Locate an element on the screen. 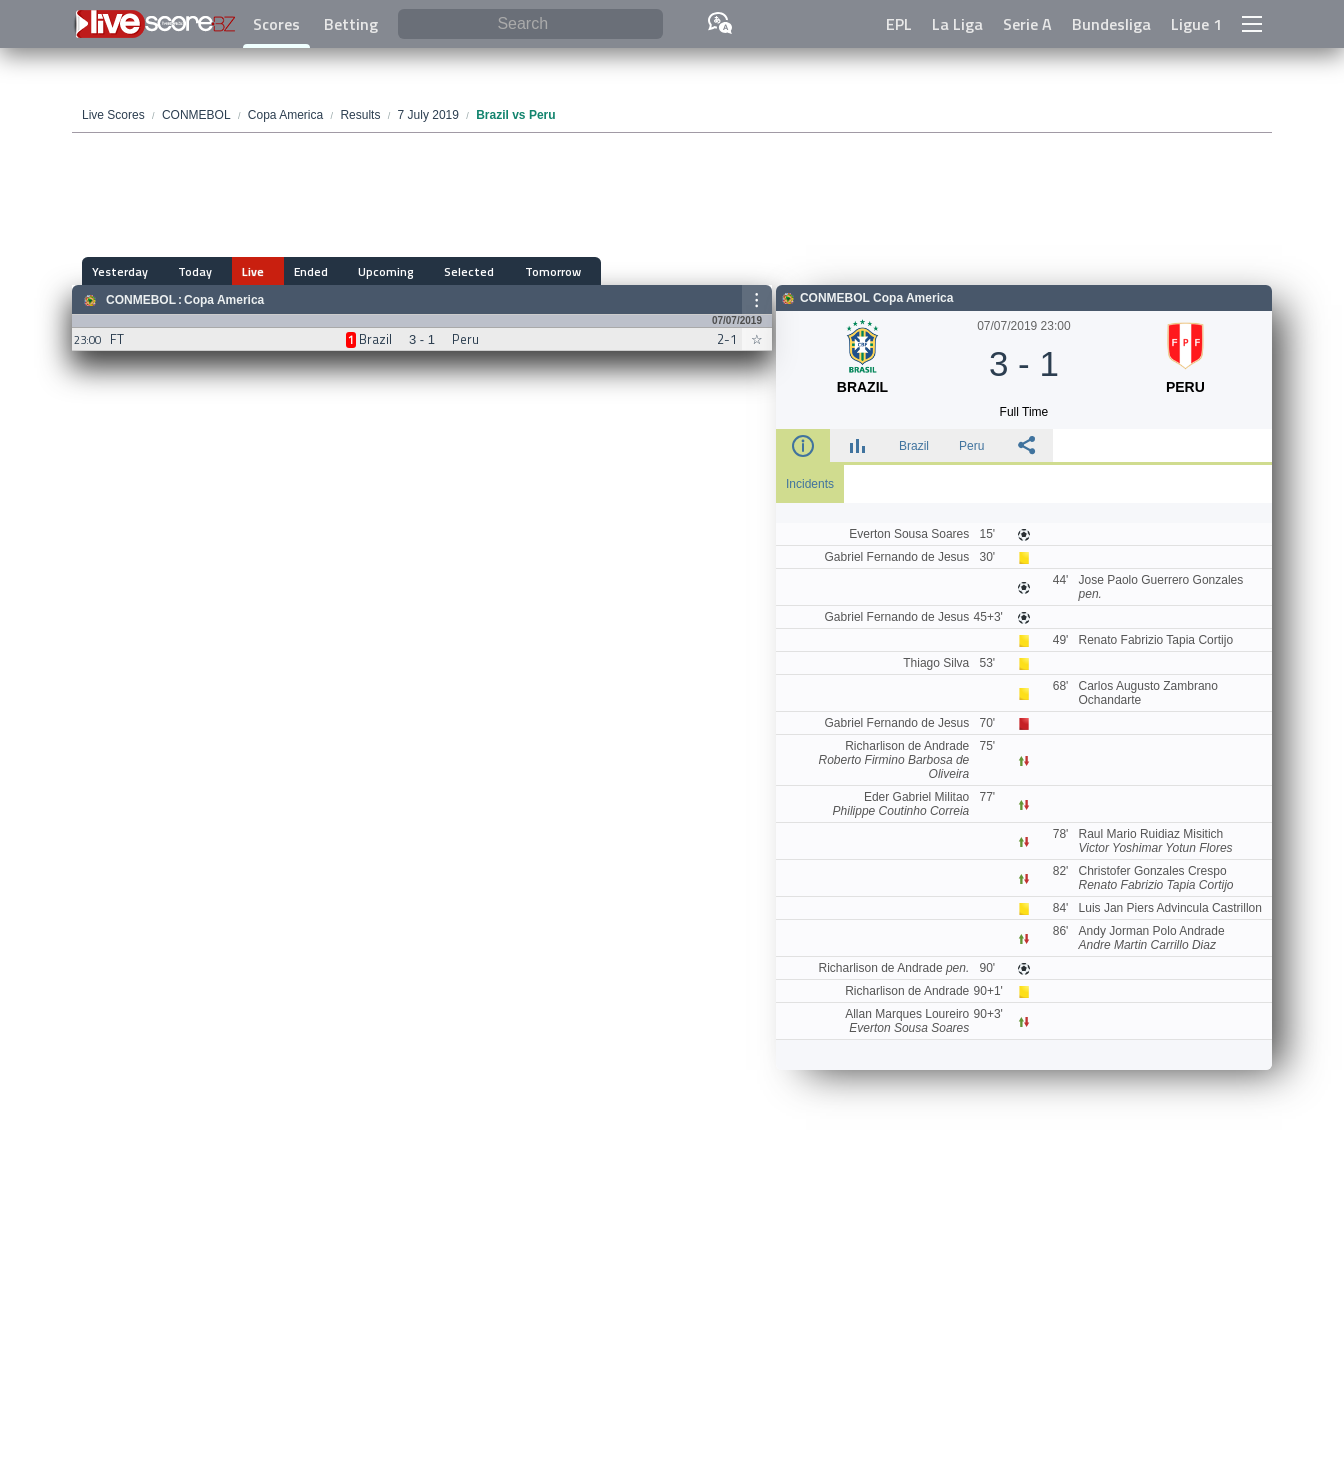  Selected is located at coordinates (418, 271).